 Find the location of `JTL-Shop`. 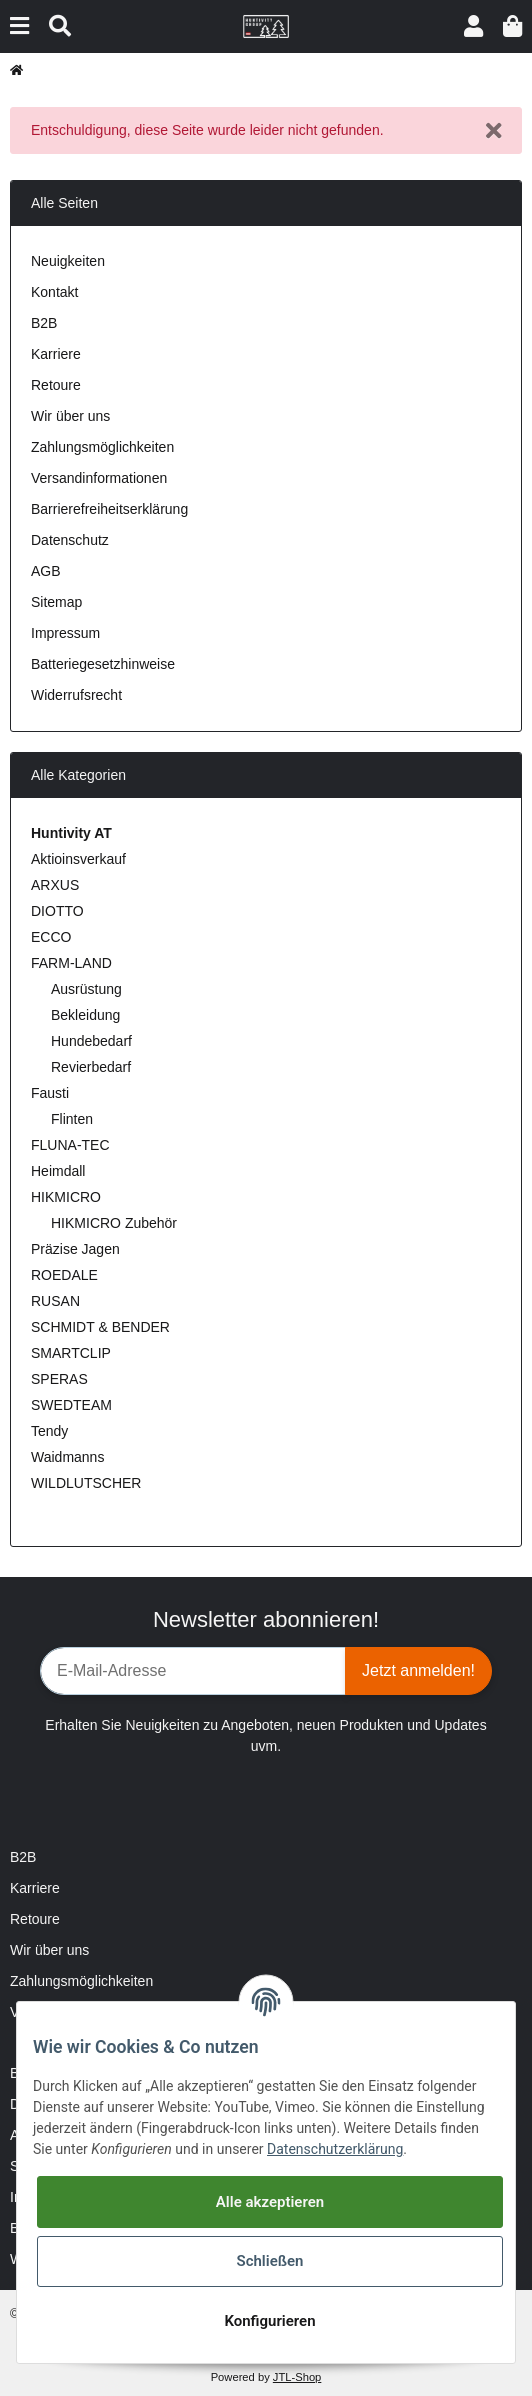

JTL-Shop is located at coordinates (297, 2377).